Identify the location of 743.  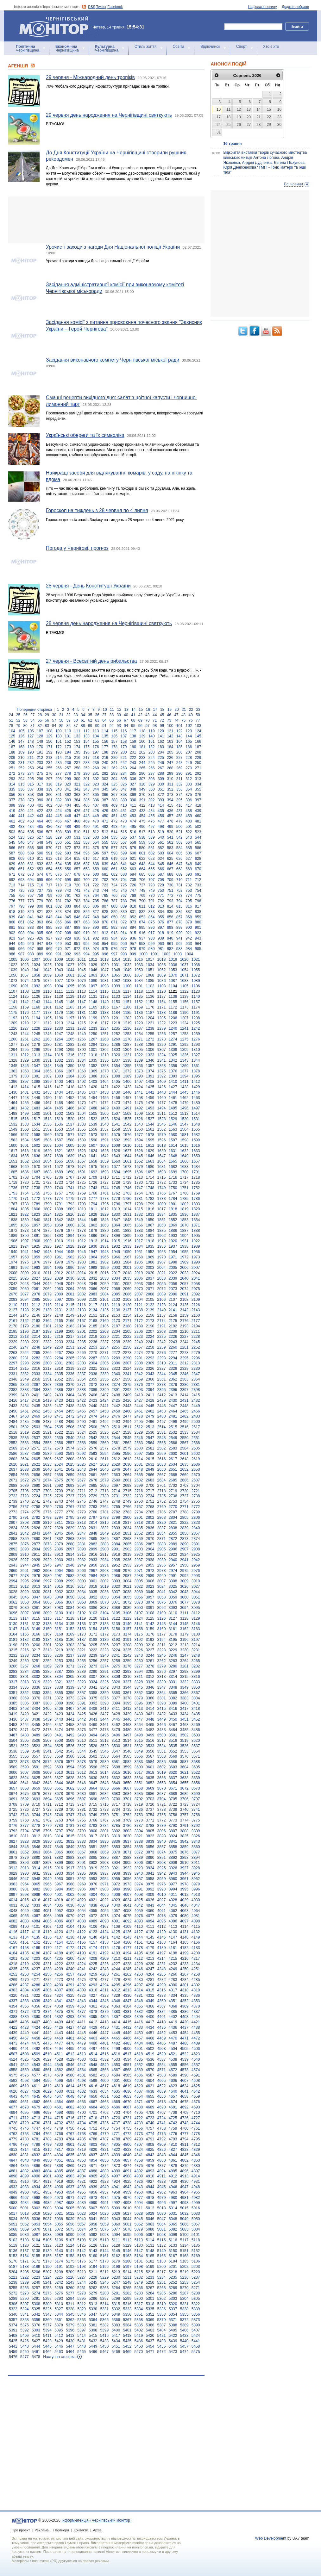
(95, 890).